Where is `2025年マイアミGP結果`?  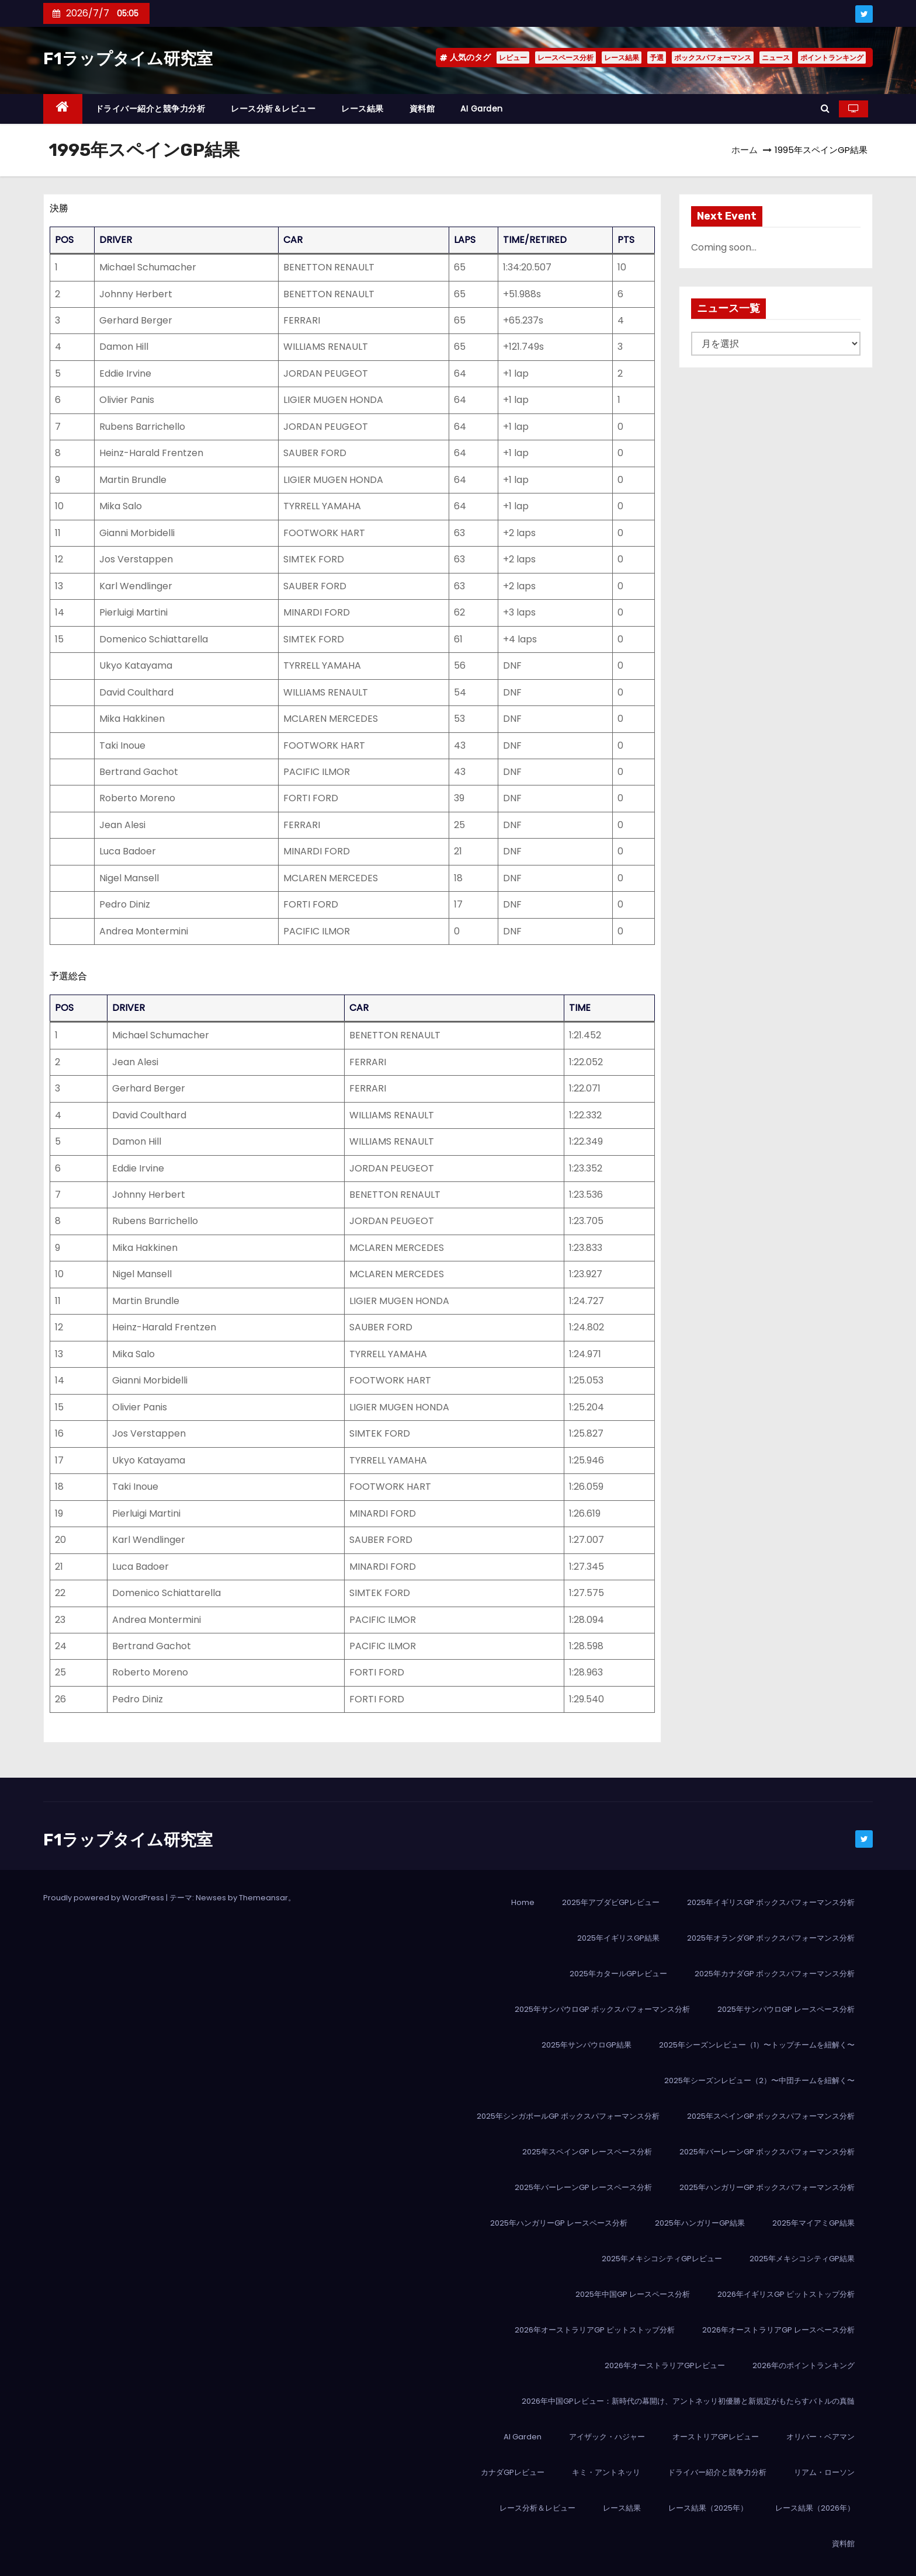
2025年マイアミGP結果 is located at coordinates (813, 2223).